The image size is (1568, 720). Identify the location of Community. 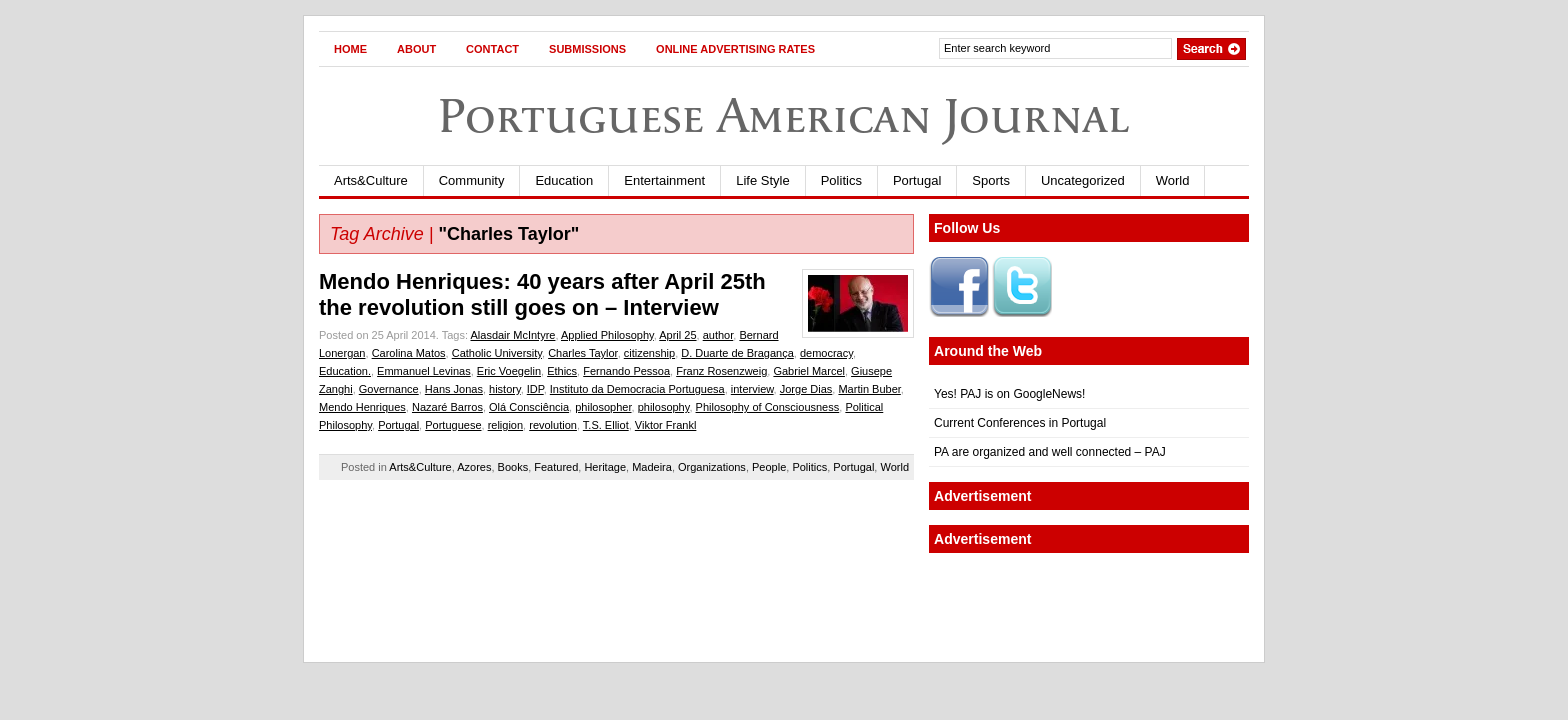
(472, 180).